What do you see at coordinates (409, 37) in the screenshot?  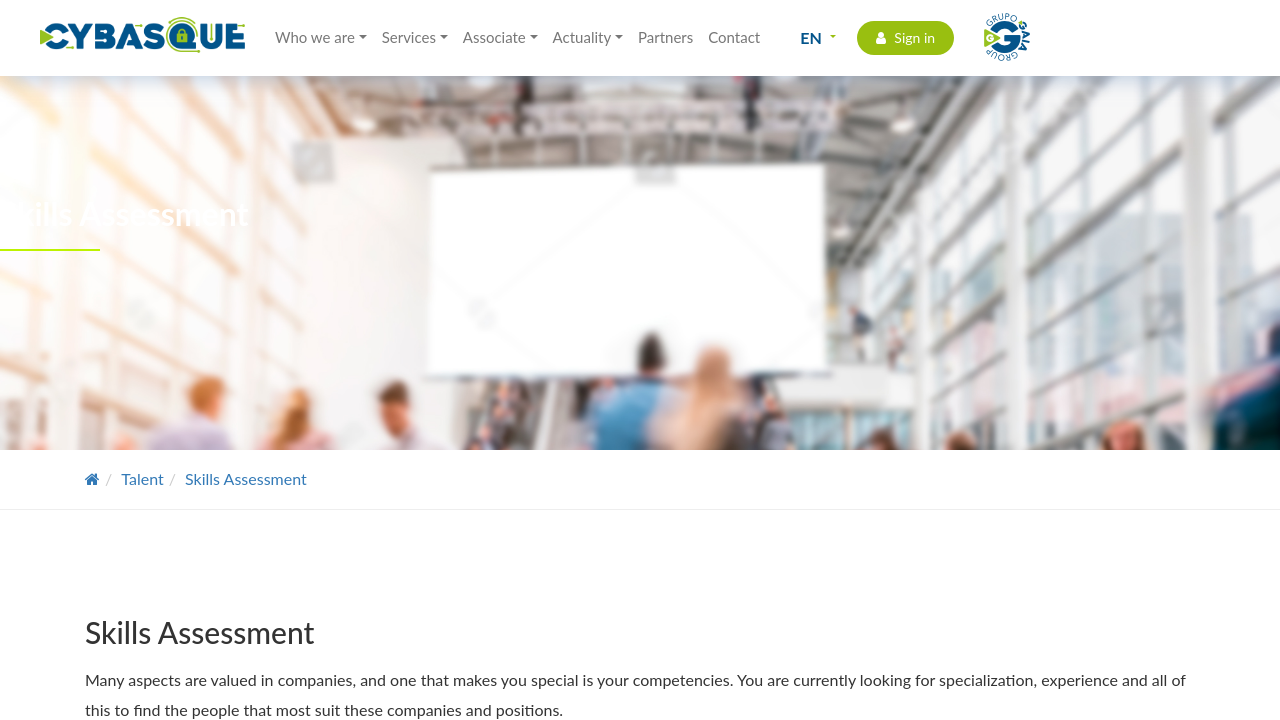 I see `Services [button]` at bounding box center [409, 37].